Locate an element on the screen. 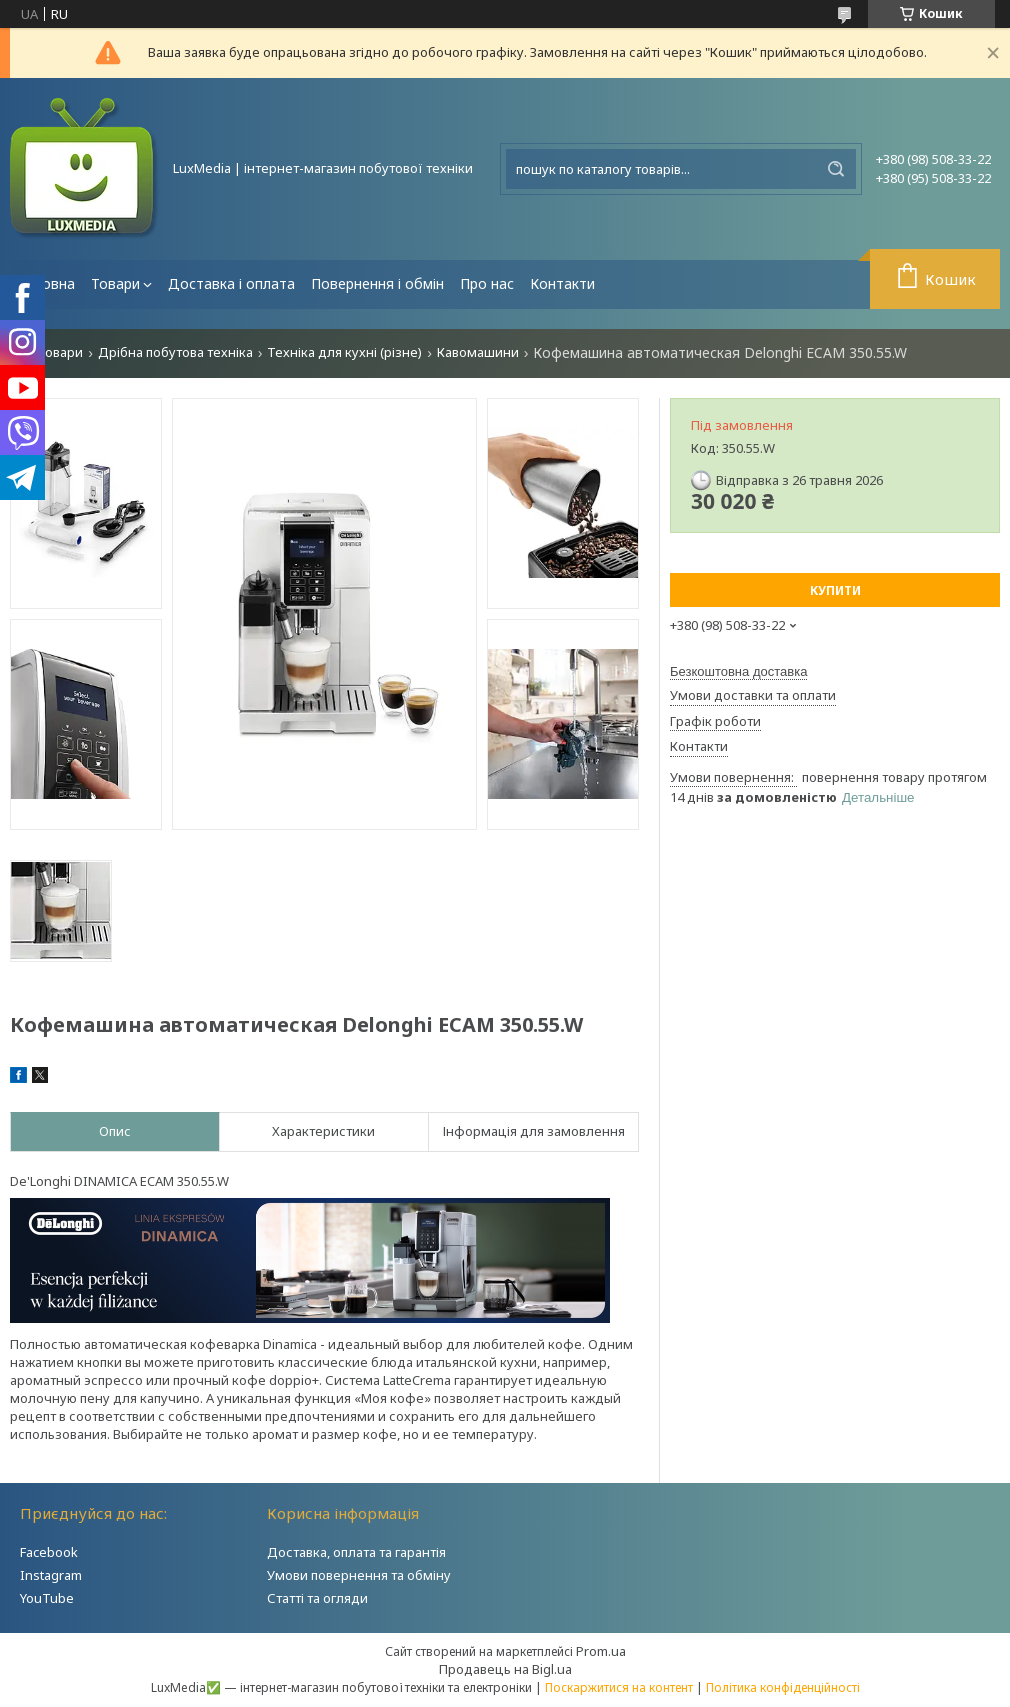 The width and height of the screenshot is (1010, 1707). Політика конфіденційності is located at coordinates (783, 1687).